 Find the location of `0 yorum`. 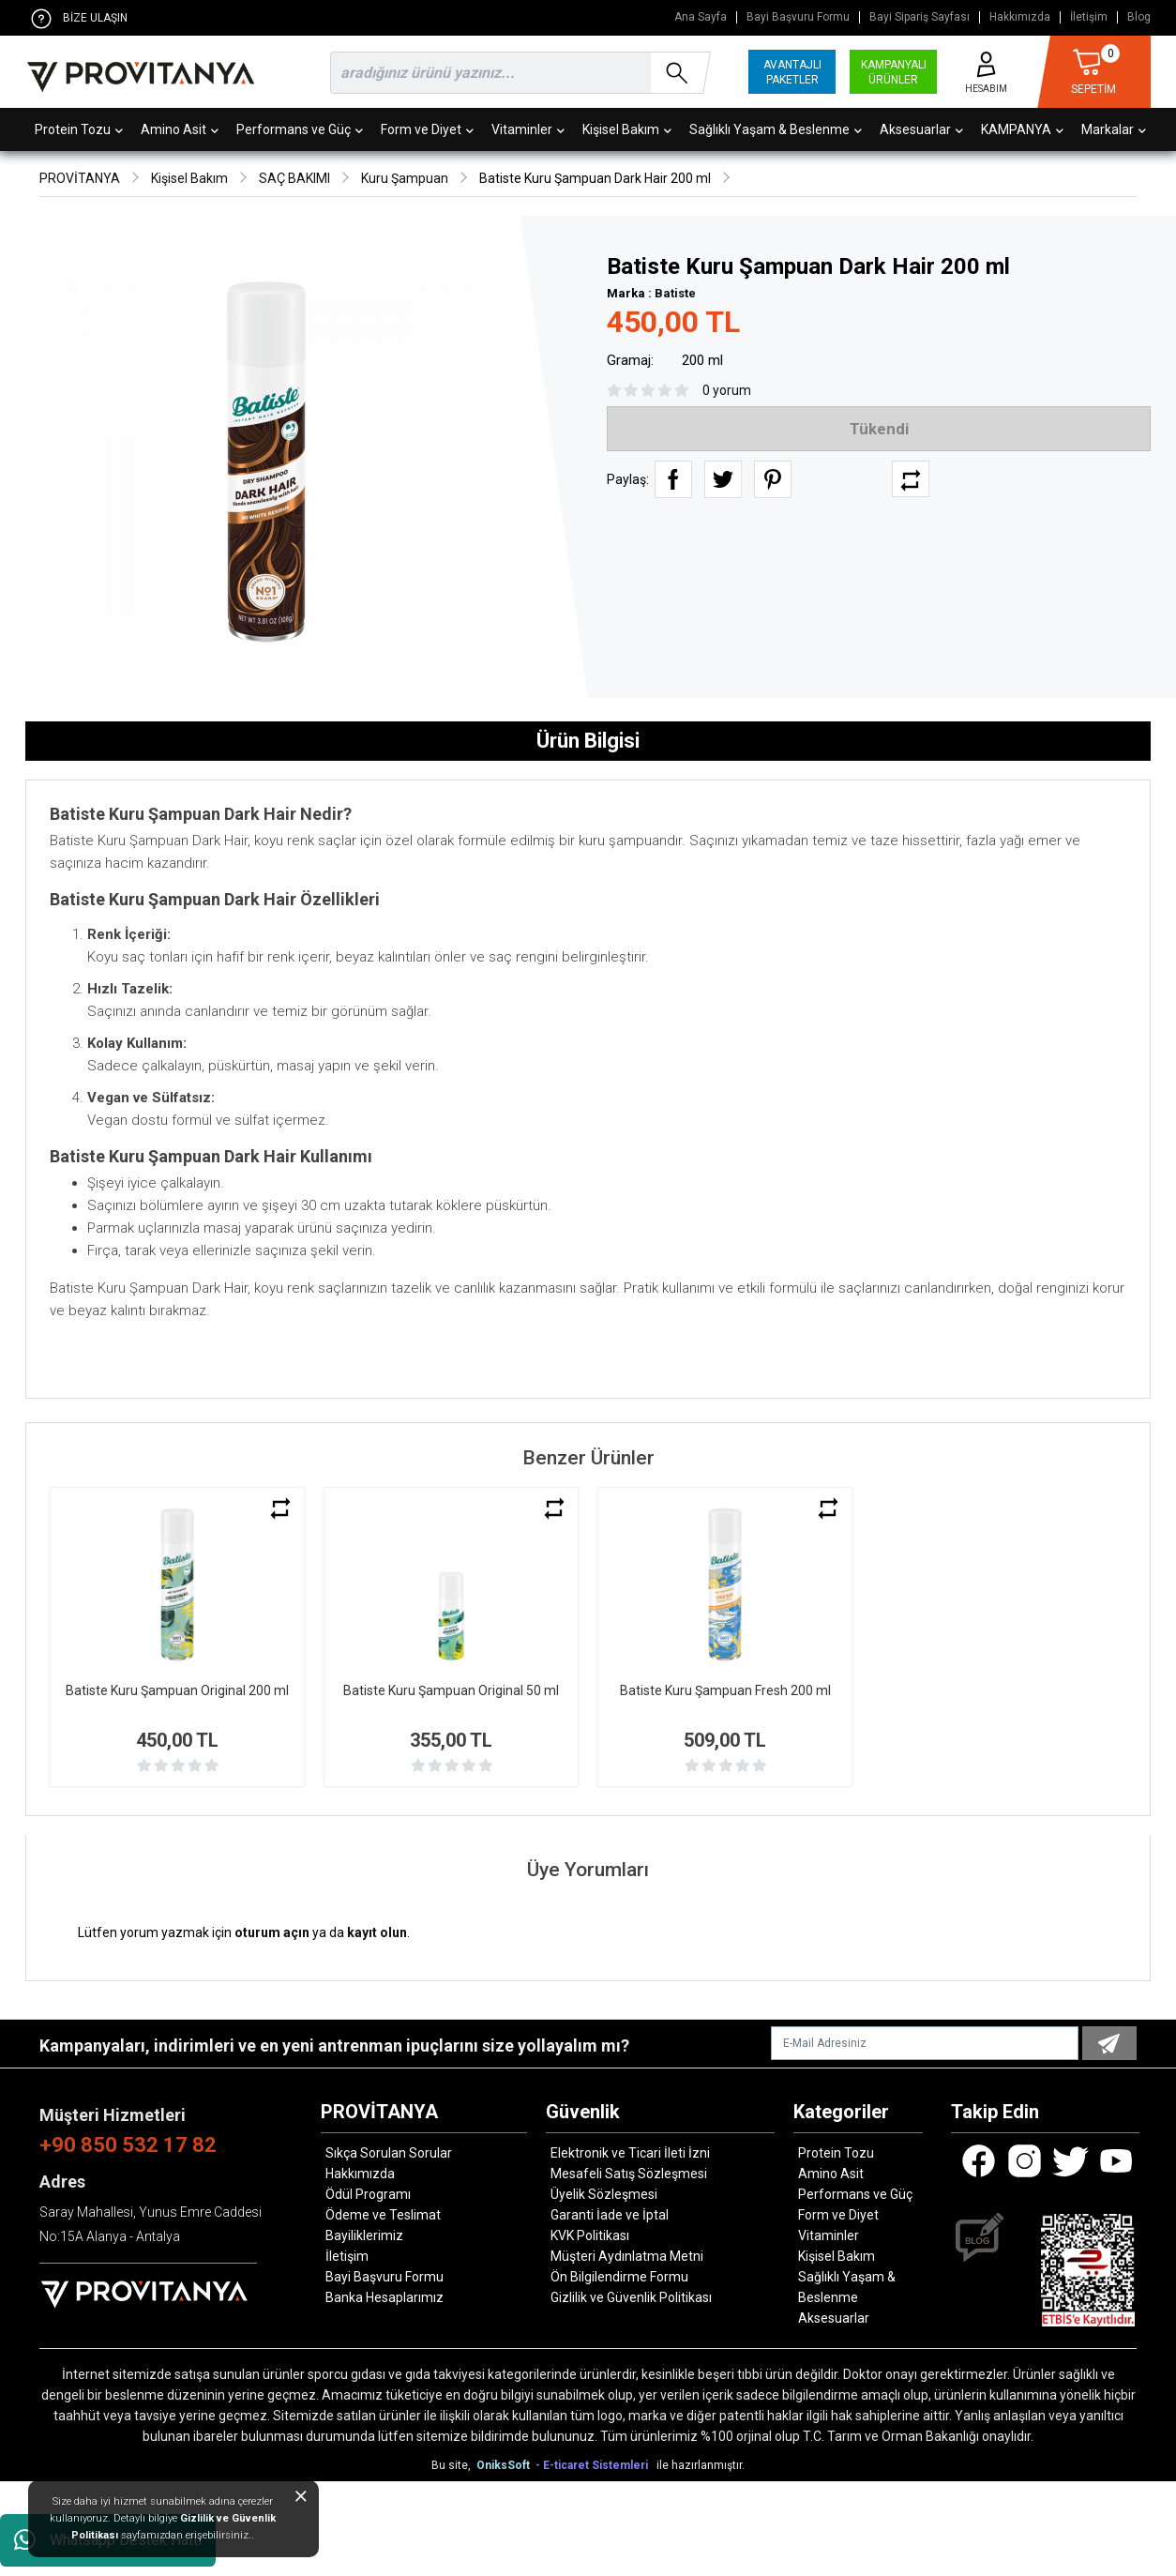

0 yorum is located at coordinates (726, 390).